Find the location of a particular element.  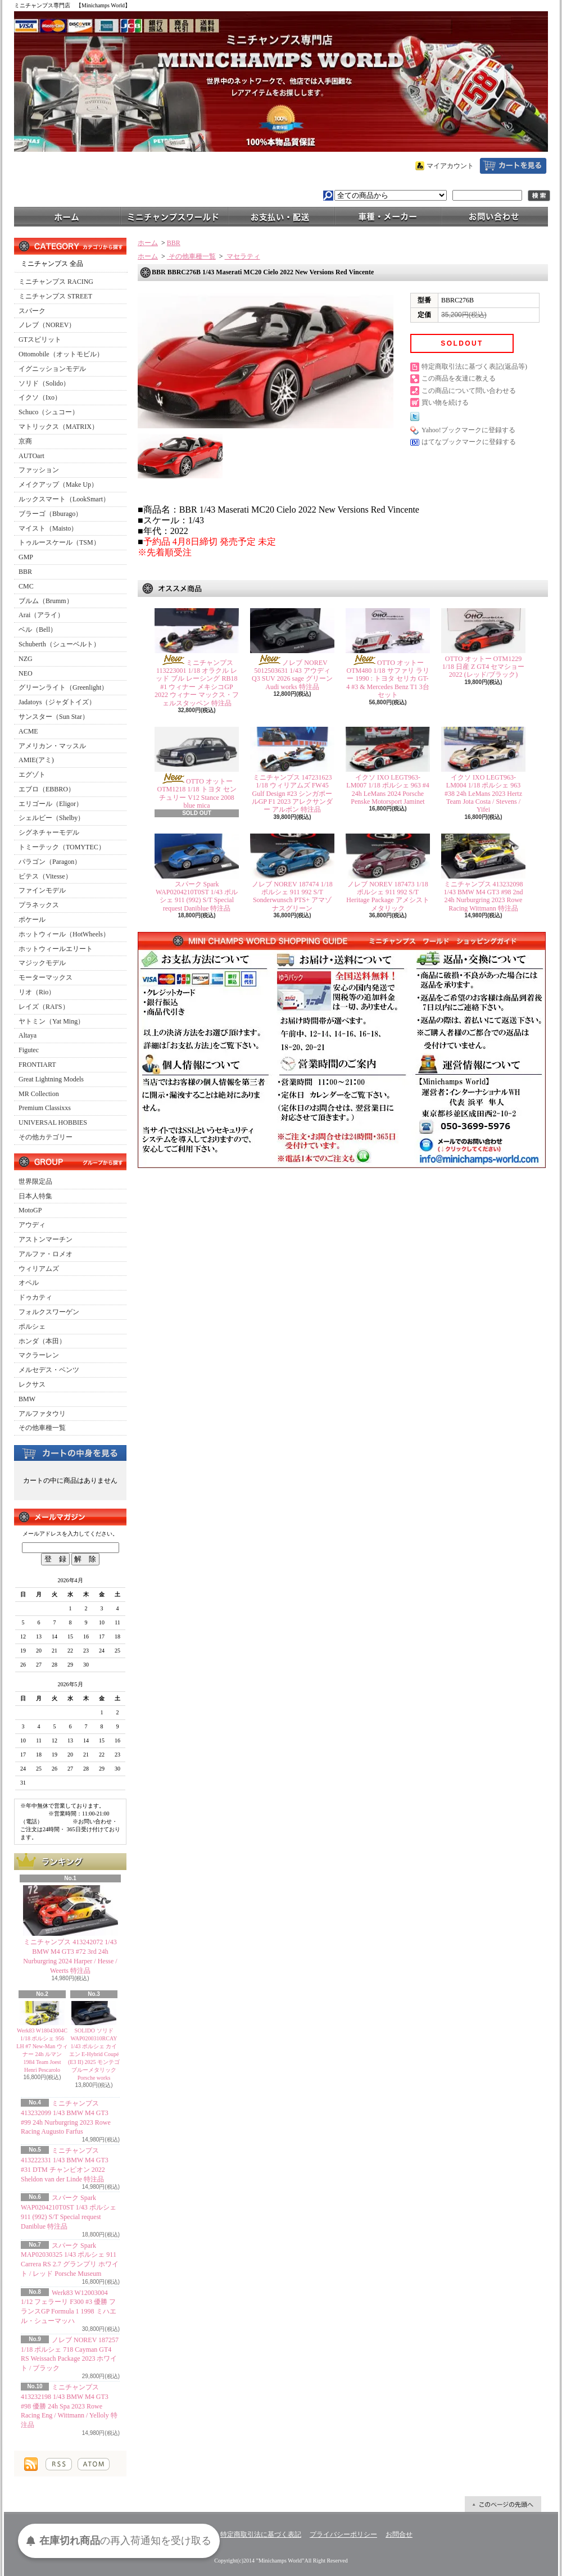

MR Collection is located at coordinates (39, 1094).